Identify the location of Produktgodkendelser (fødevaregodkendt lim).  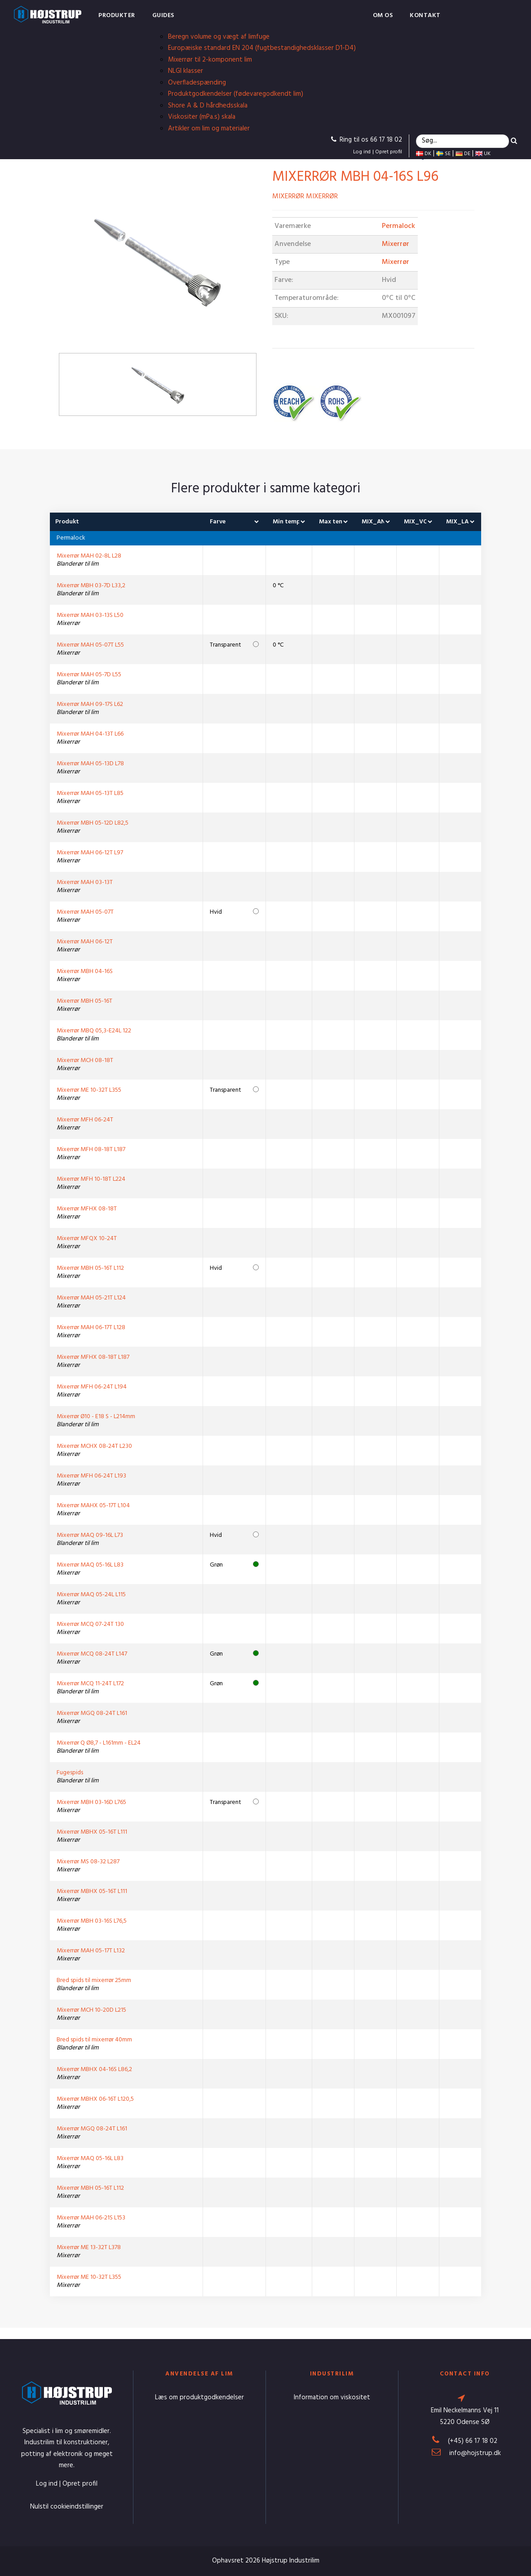
(235, 94).